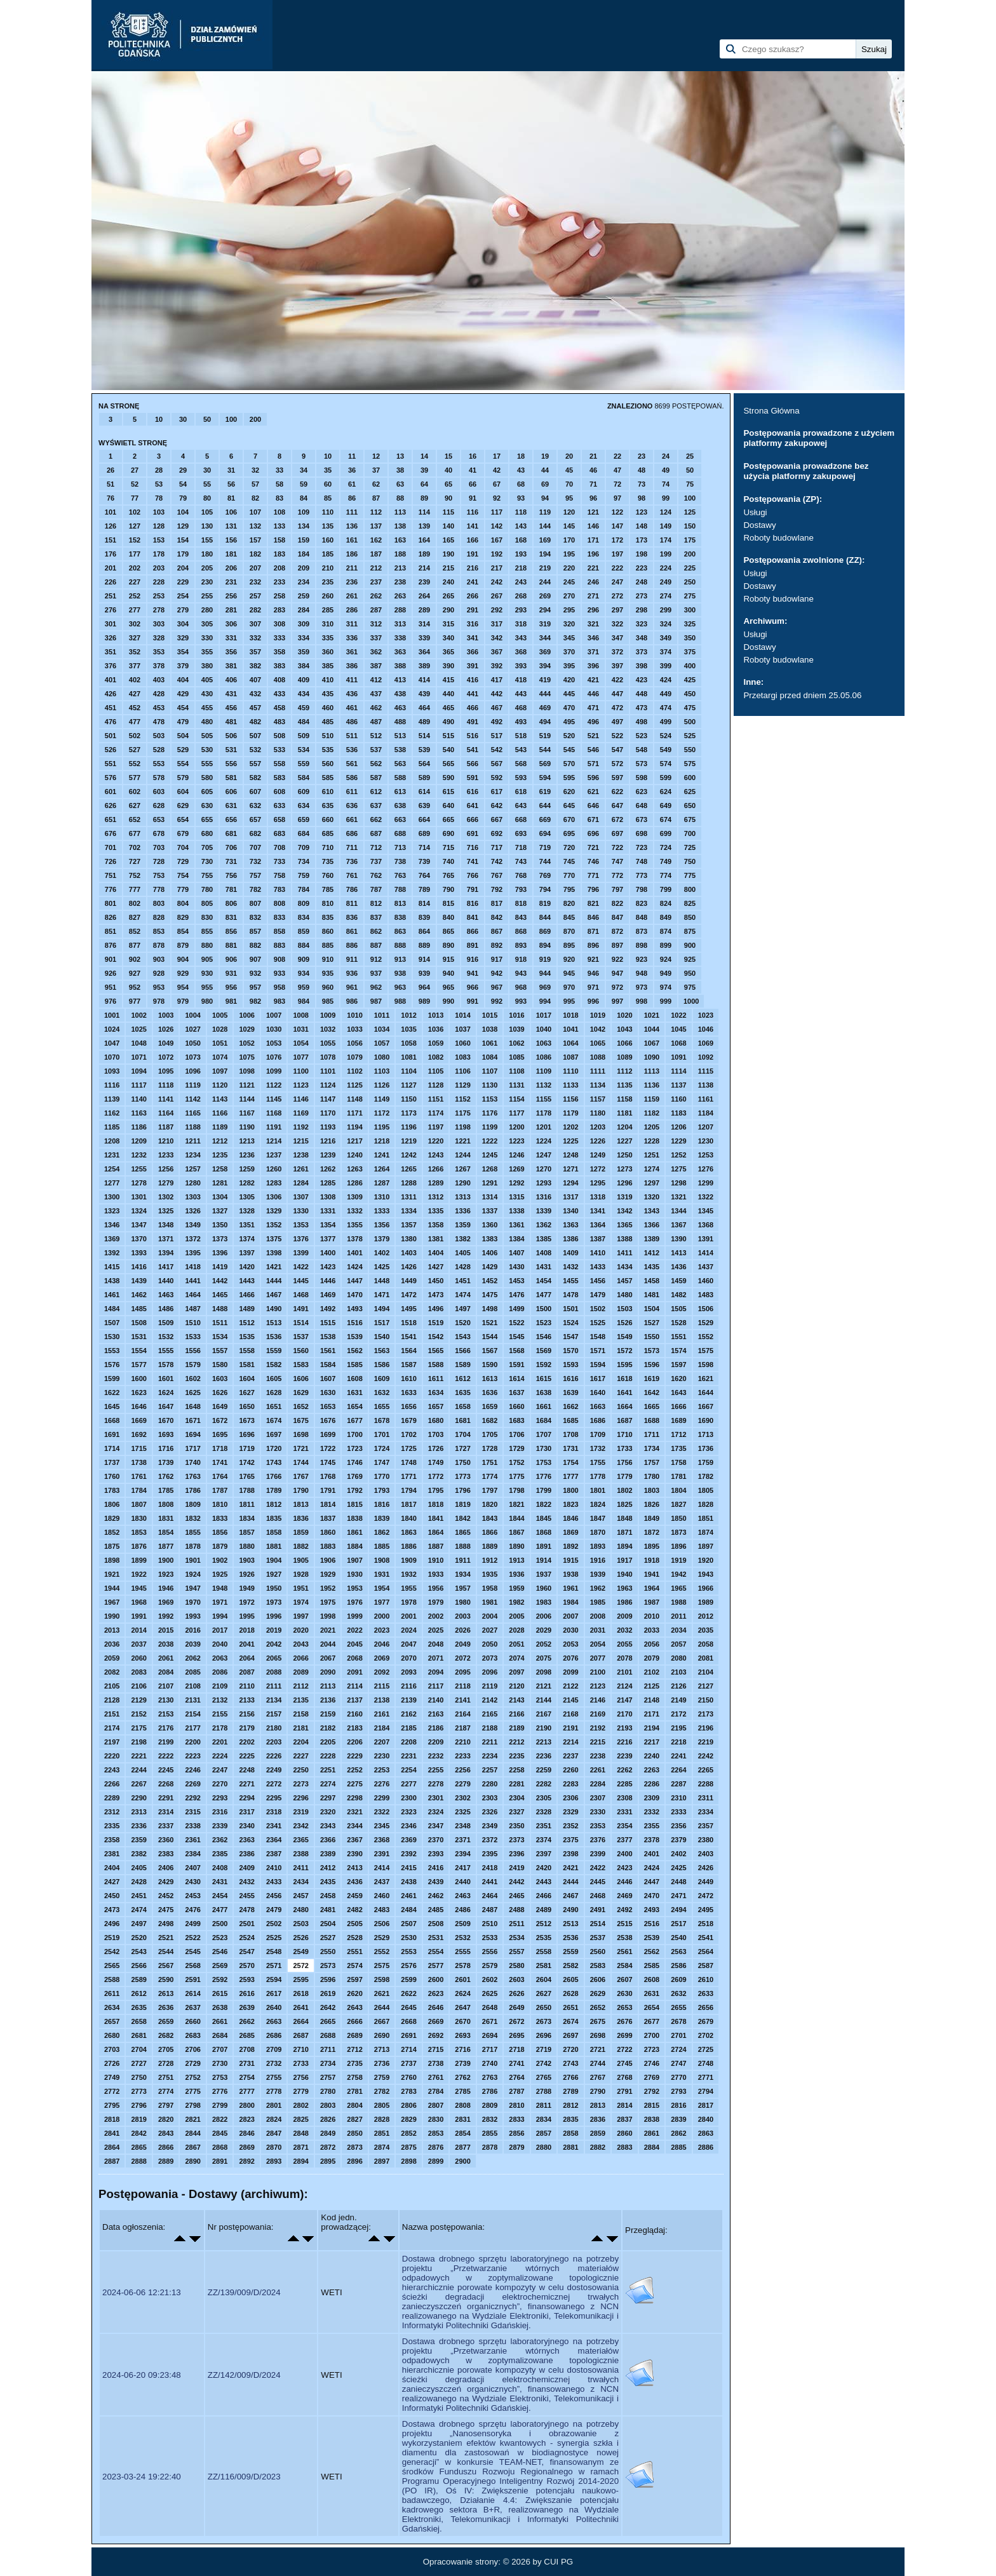 This screenshot has width=996, height=2576. I want to click on 931, so click(231, 973).